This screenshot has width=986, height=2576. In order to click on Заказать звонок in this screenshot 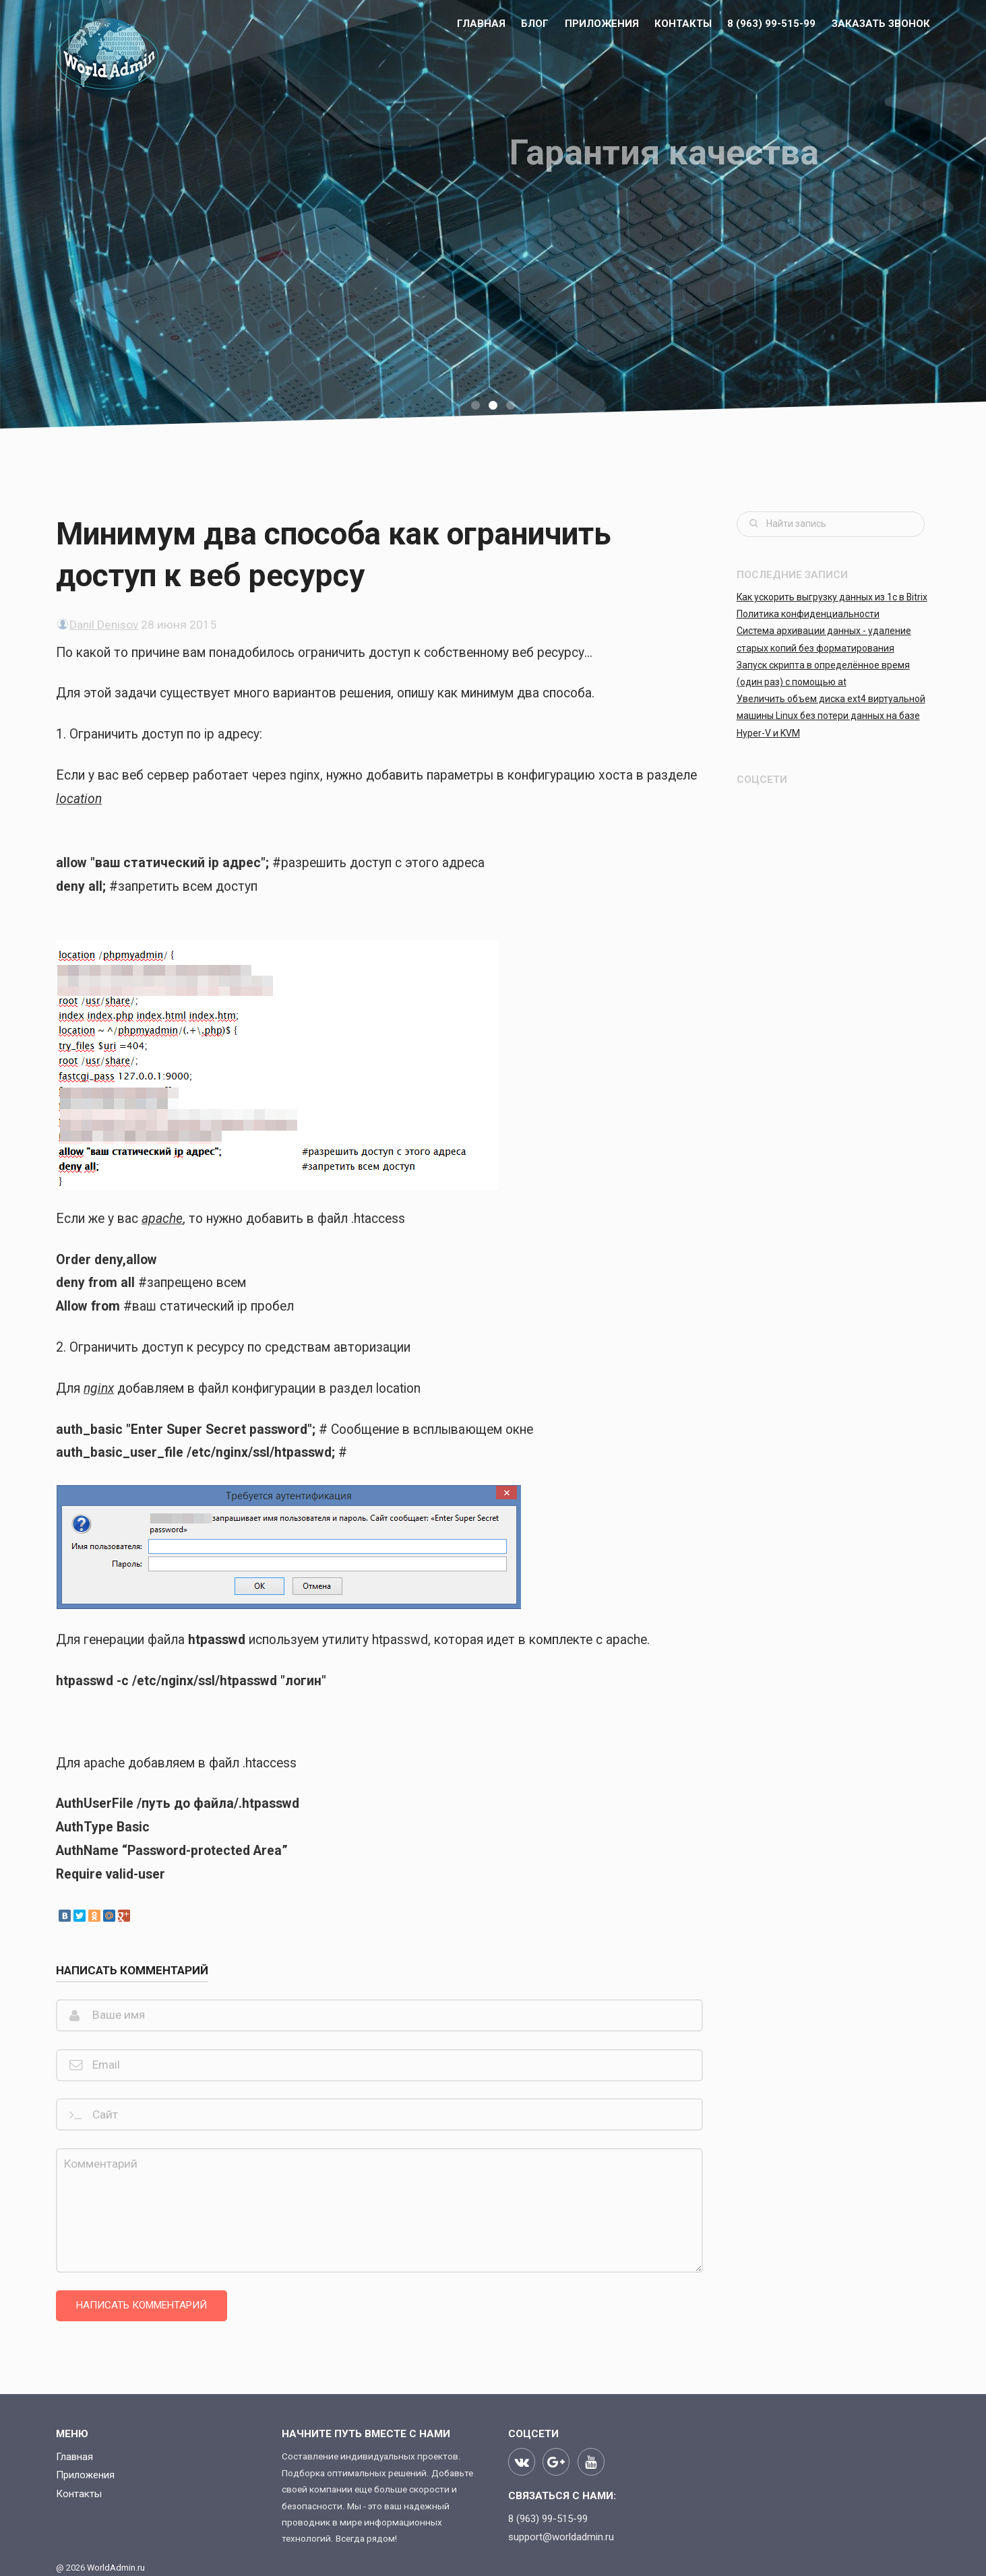, I will do `click(881, 24)`.